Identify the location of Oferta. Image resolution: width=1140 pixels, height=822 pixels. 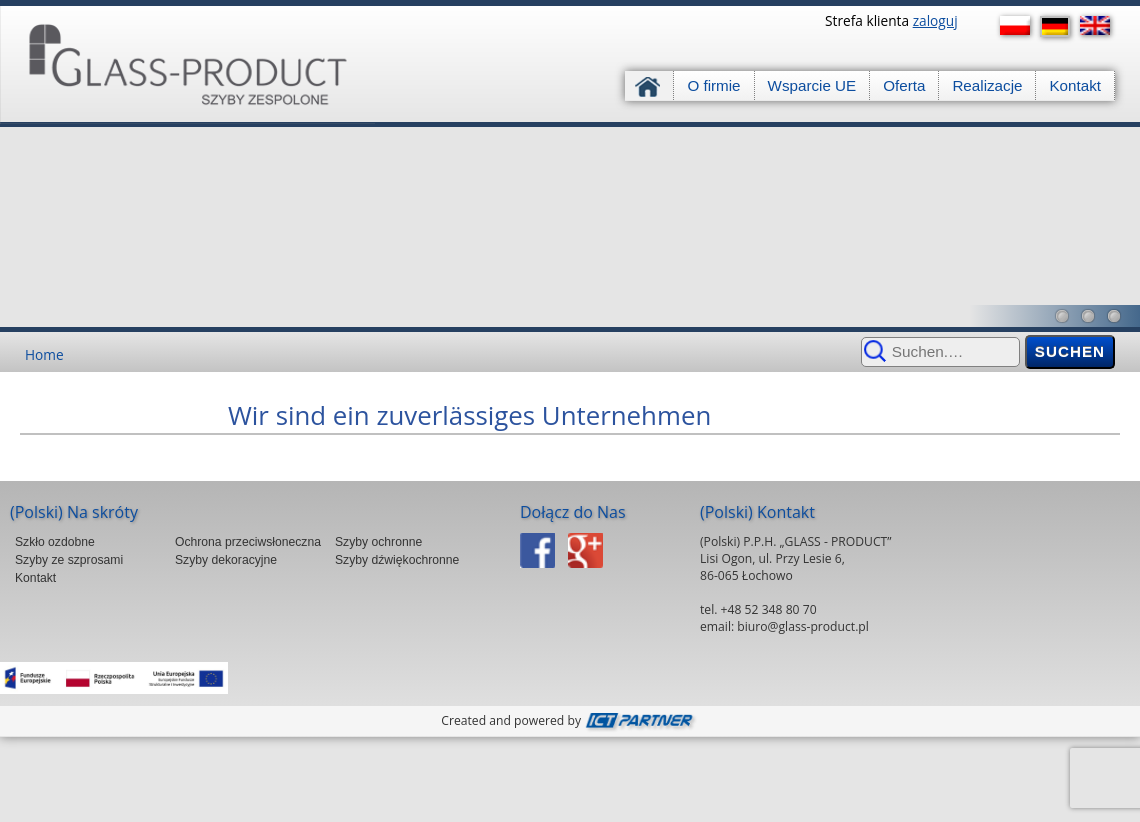
(904, 85).